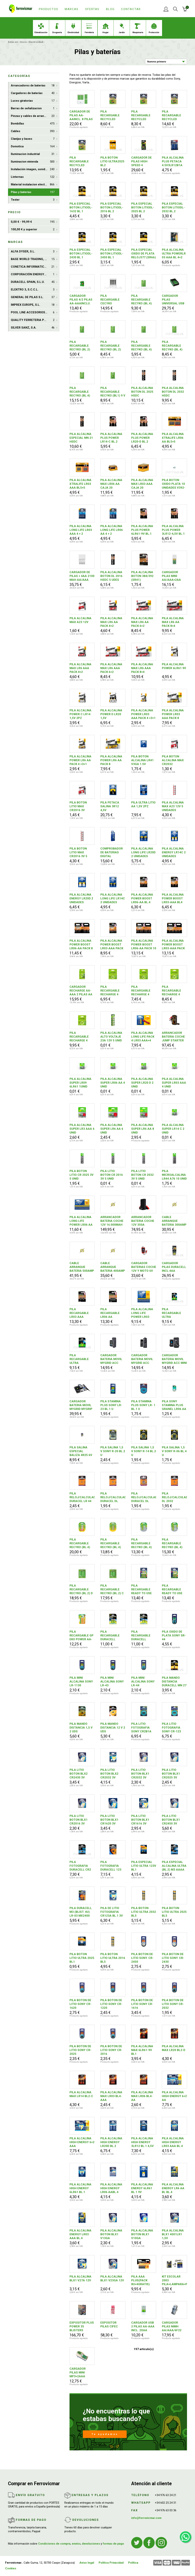  I want to click on Pinzas y cables de arranque, so click(32, 116).